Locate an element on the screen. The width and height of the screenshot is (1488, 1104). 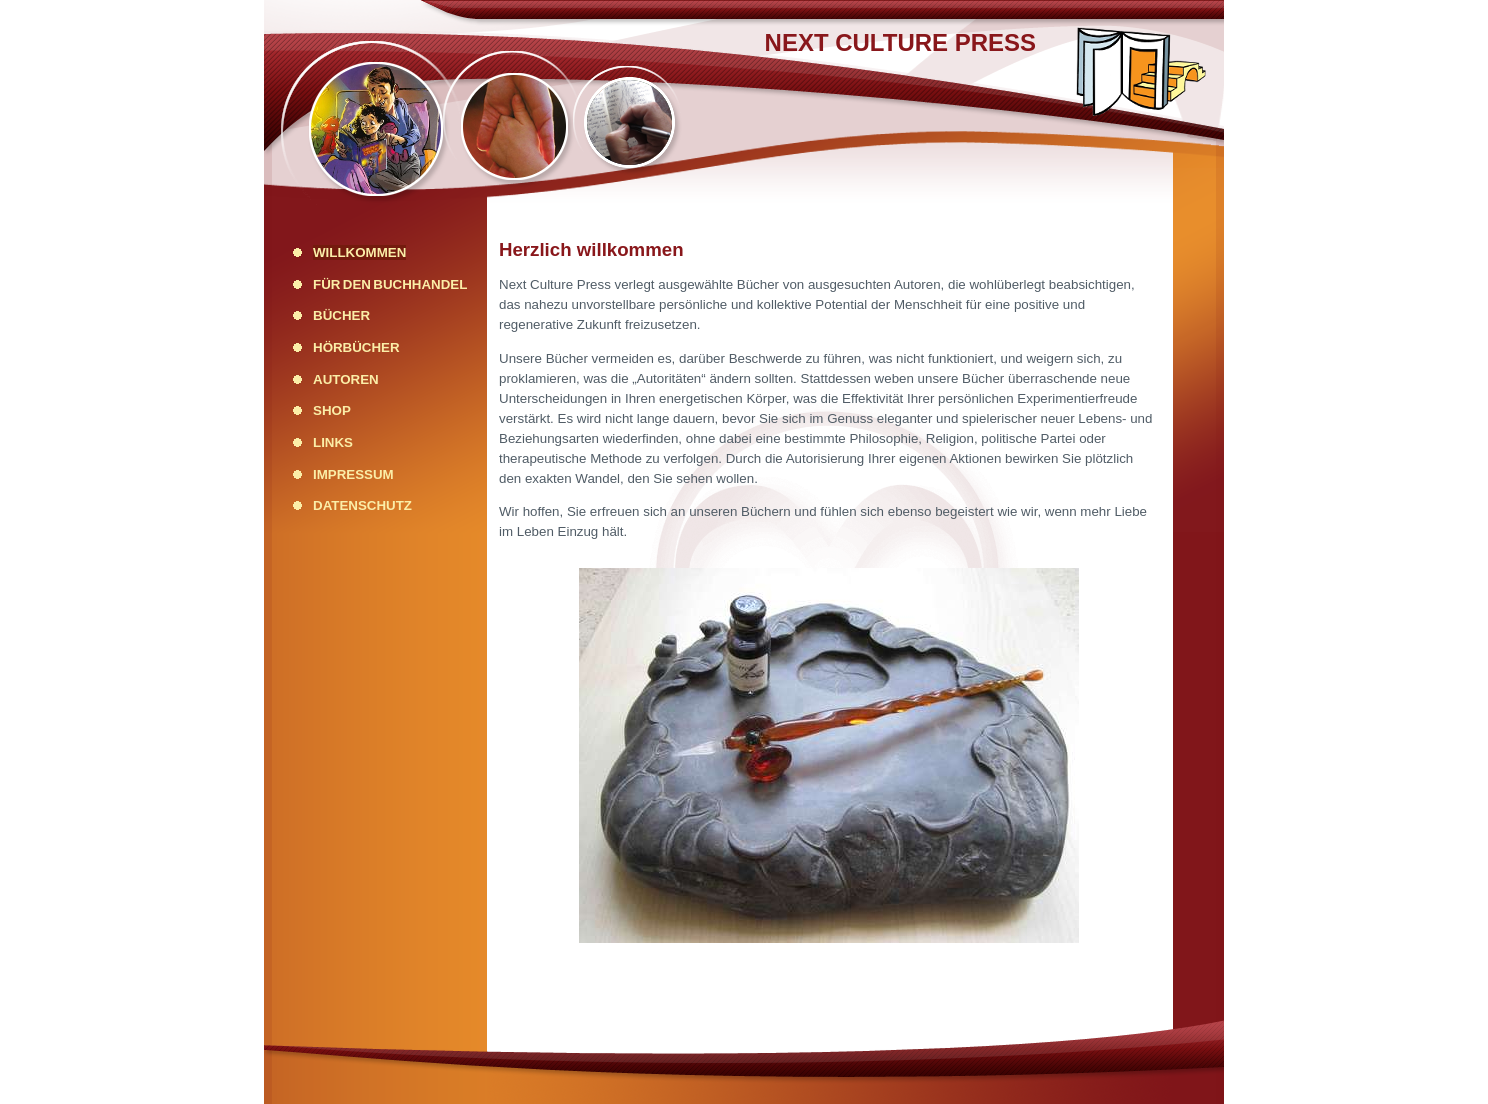
Autoren is located at coordinates (346, 379).